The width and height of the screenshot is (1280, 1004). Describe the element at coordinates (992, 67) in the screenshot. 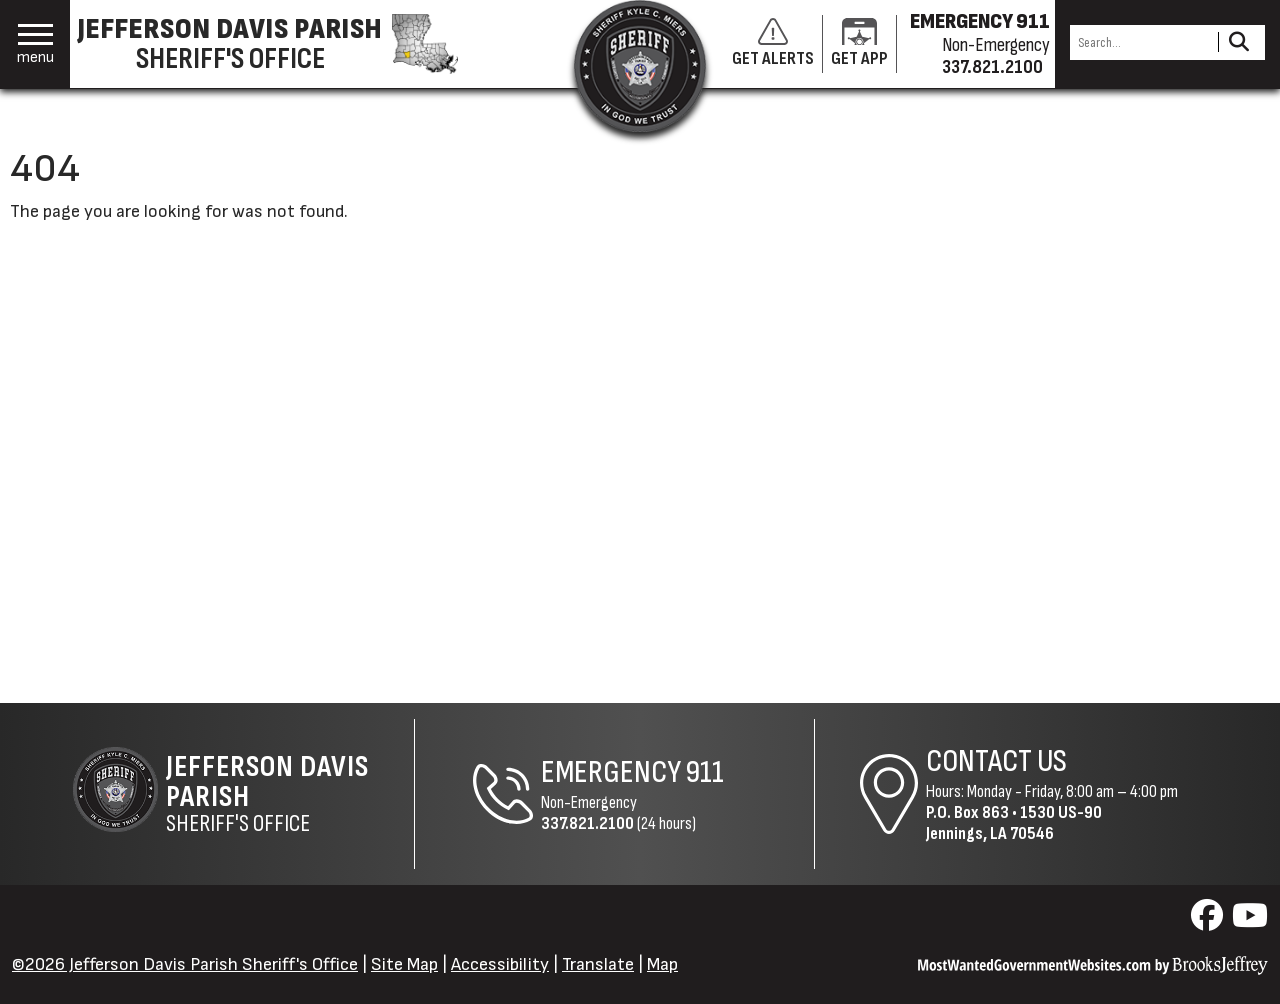

I see `337.821.2100 [Non-emergency phone 337.821.2100]` at that location.